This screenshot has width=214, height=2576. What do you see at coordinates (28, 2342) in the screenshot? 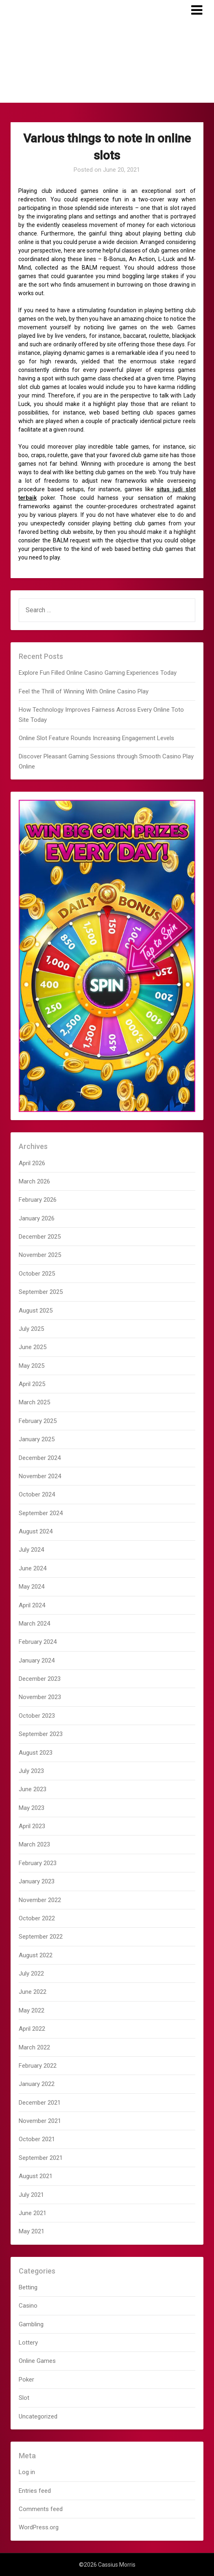
I see `Lottery` at bounding box center [28, 2342].